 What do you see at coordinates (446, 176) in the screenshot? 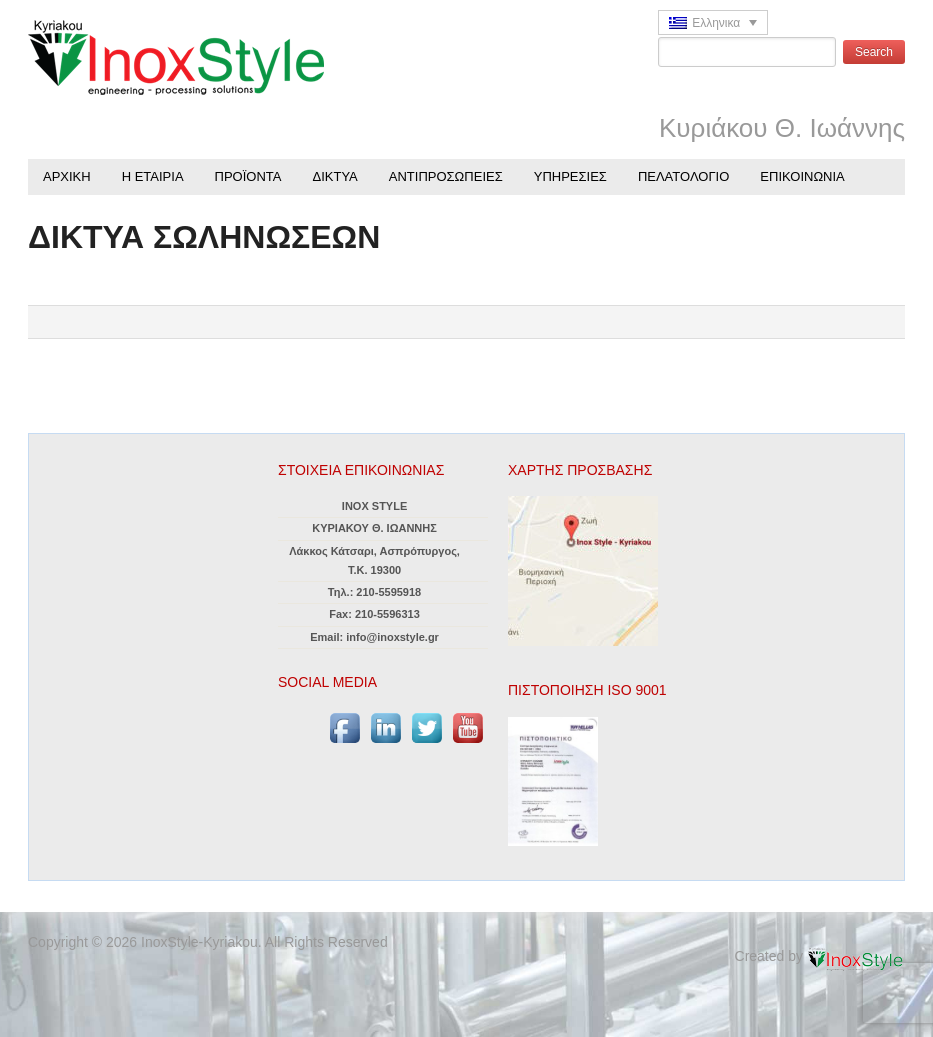
I see `ΑΝΤΙΠΡΟΣΩΠΕΙΕΣ` at bounding box center [446, 176].